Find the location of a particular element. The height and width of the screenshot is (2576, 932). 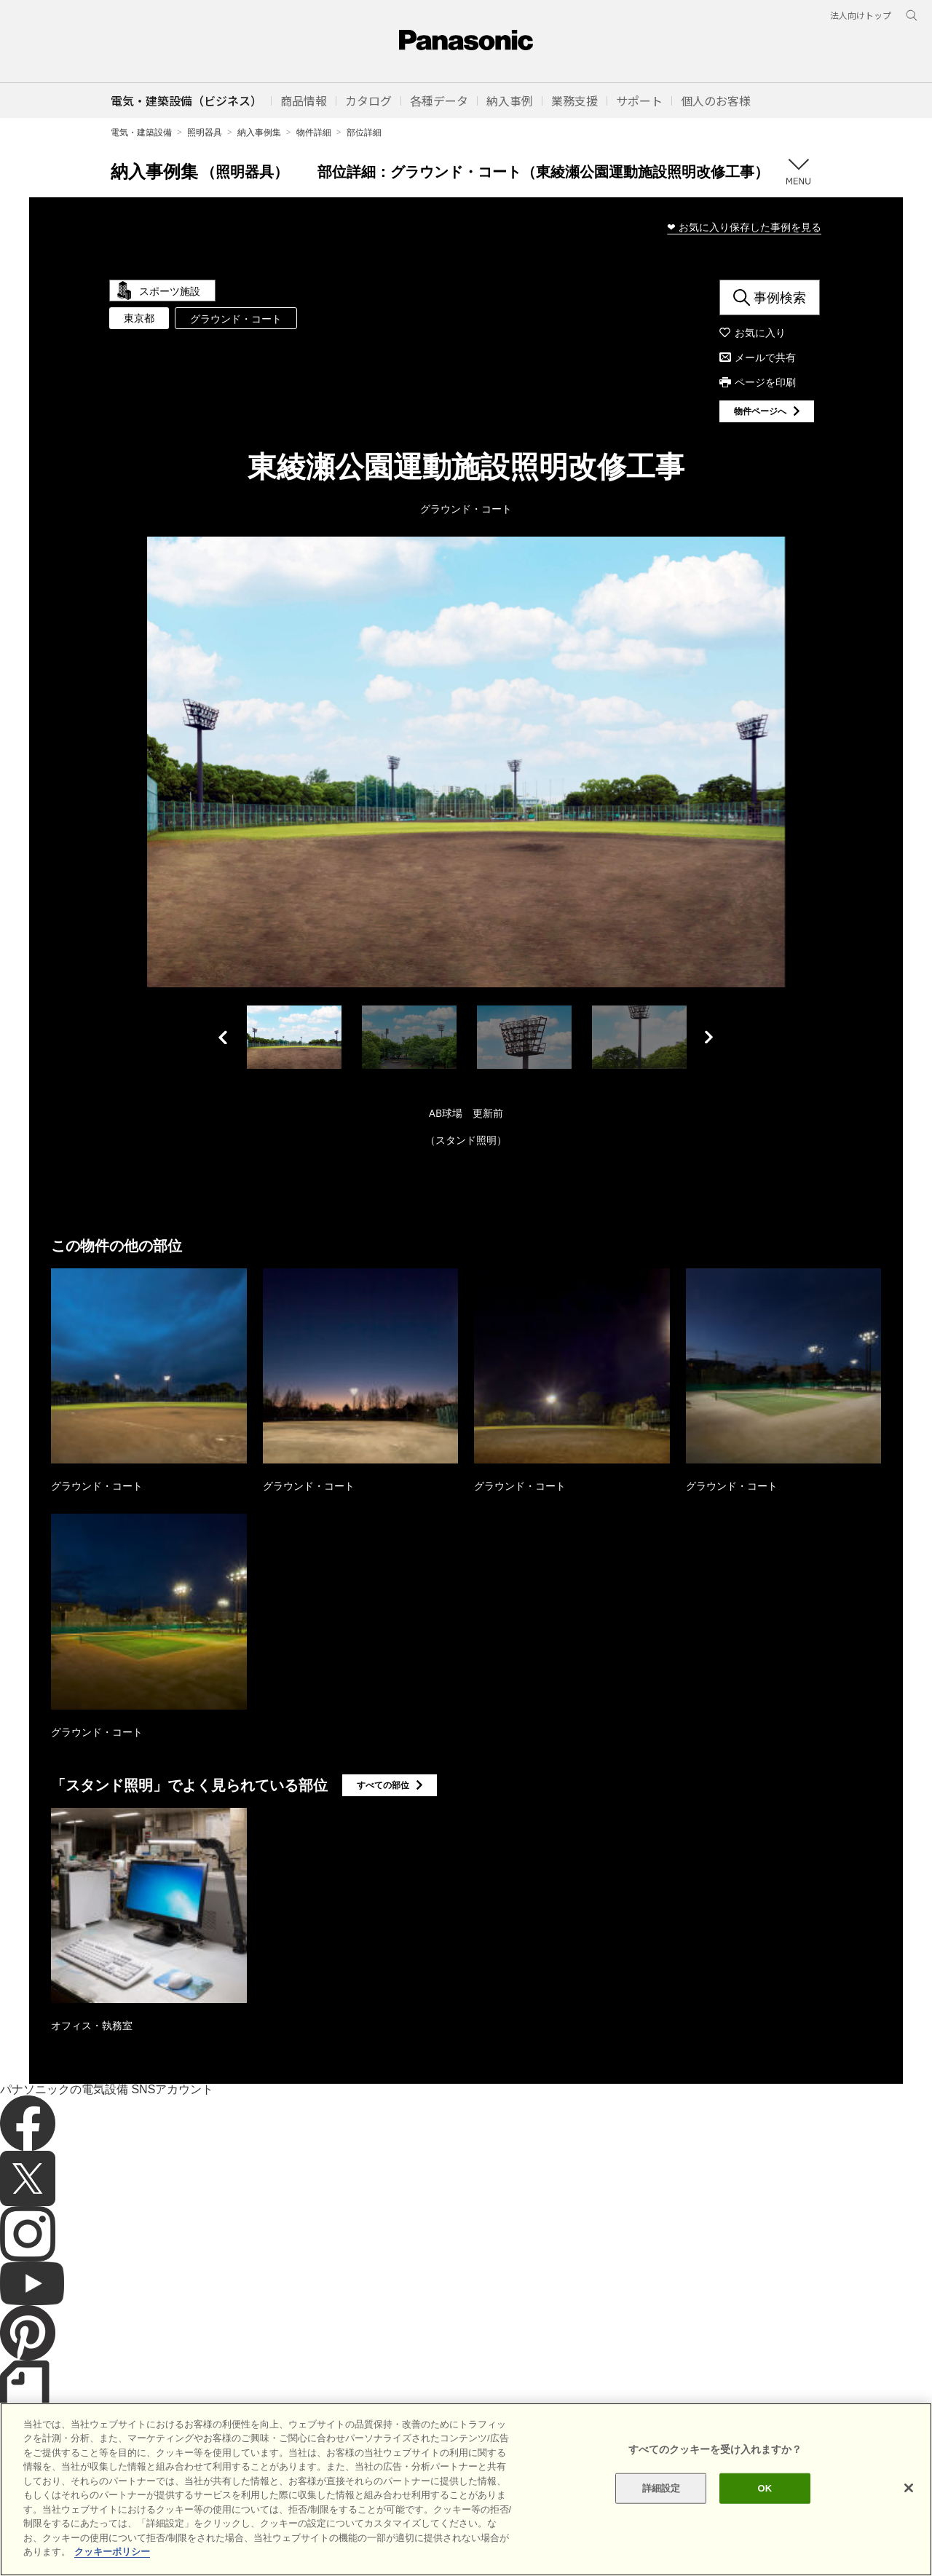

Next is located at coordinates (709, 1037).